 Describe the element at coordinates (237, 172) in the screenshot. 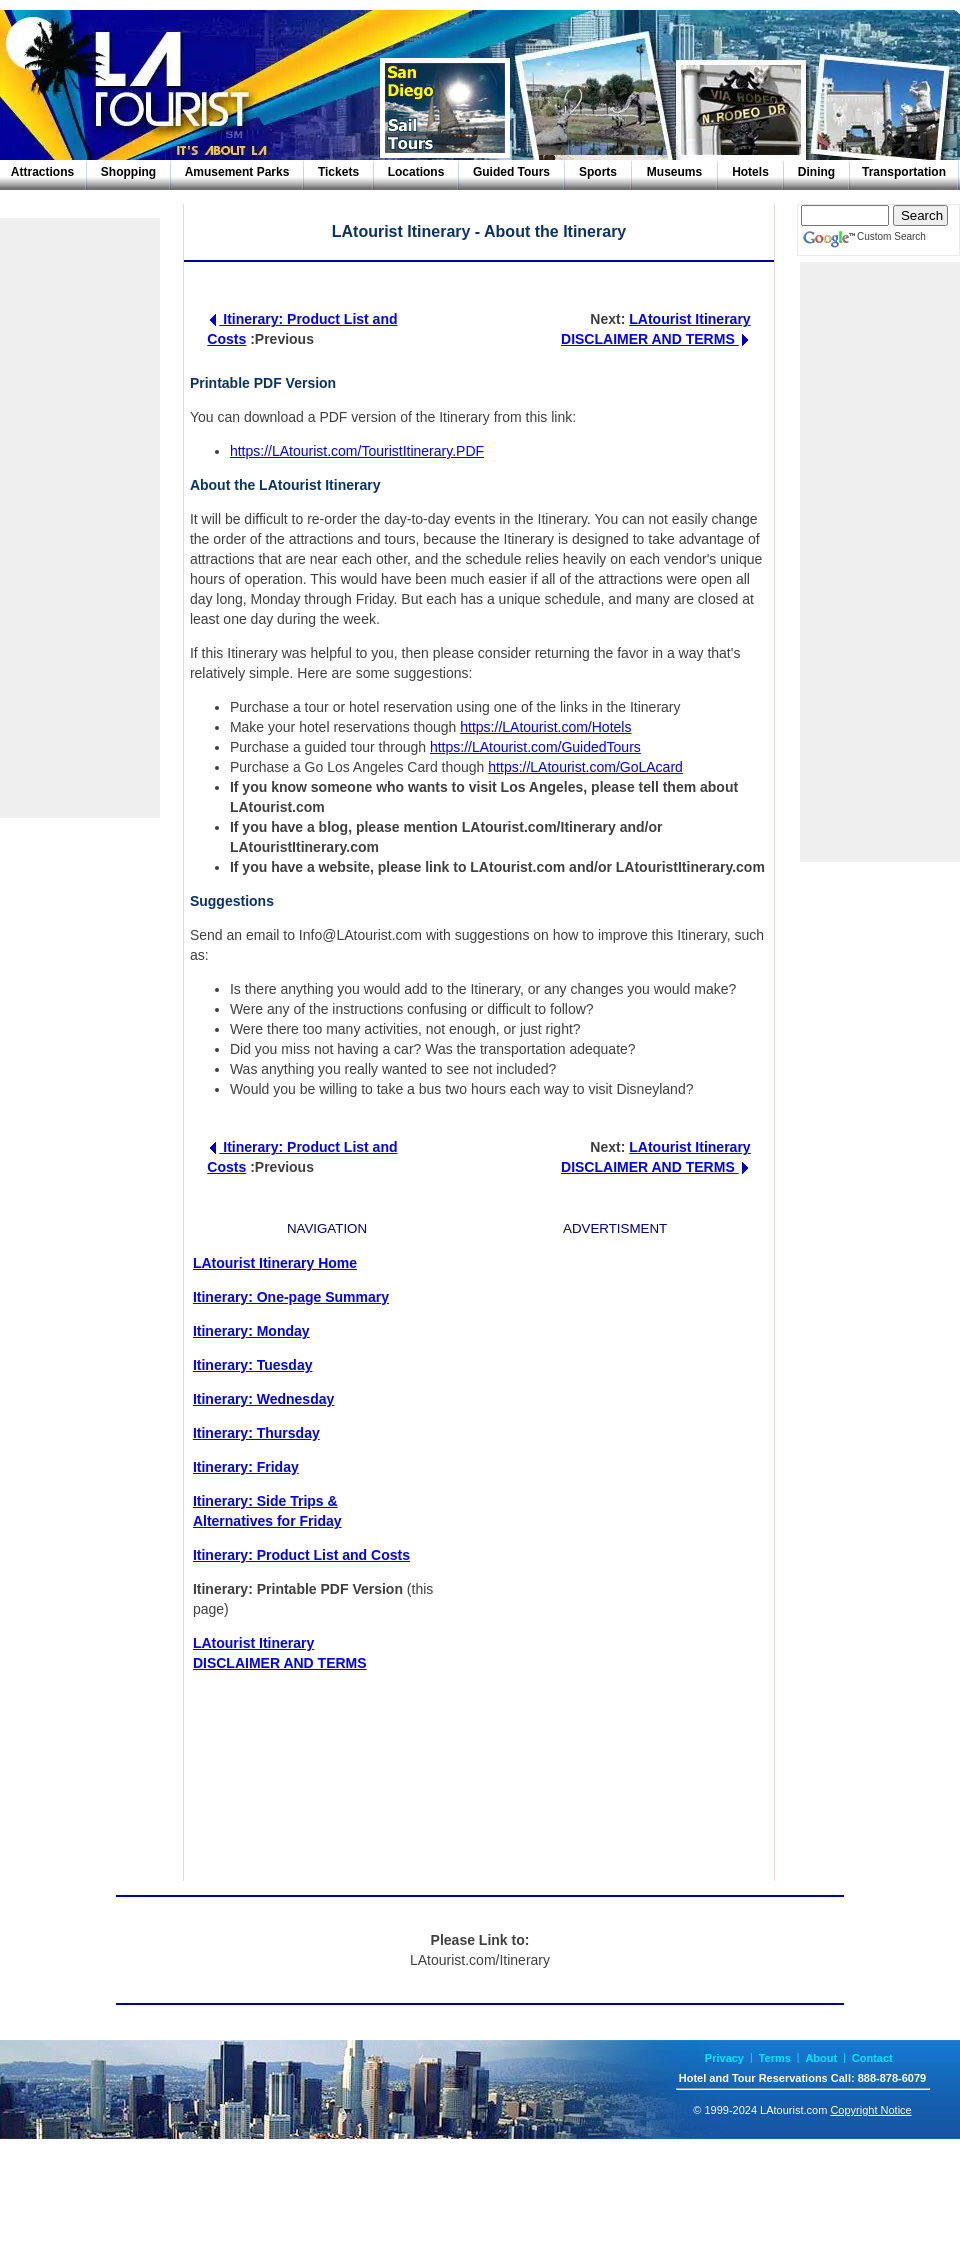

I see `Amusement Parks` at that location.